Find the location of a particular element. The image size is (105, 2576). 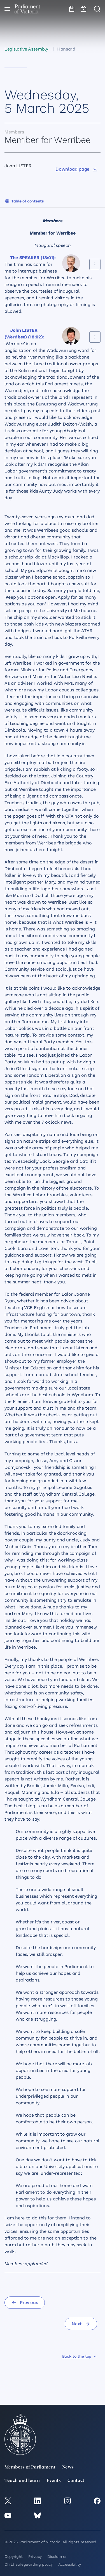

Child safeguarding policy is located at coordinates (28, 2564).